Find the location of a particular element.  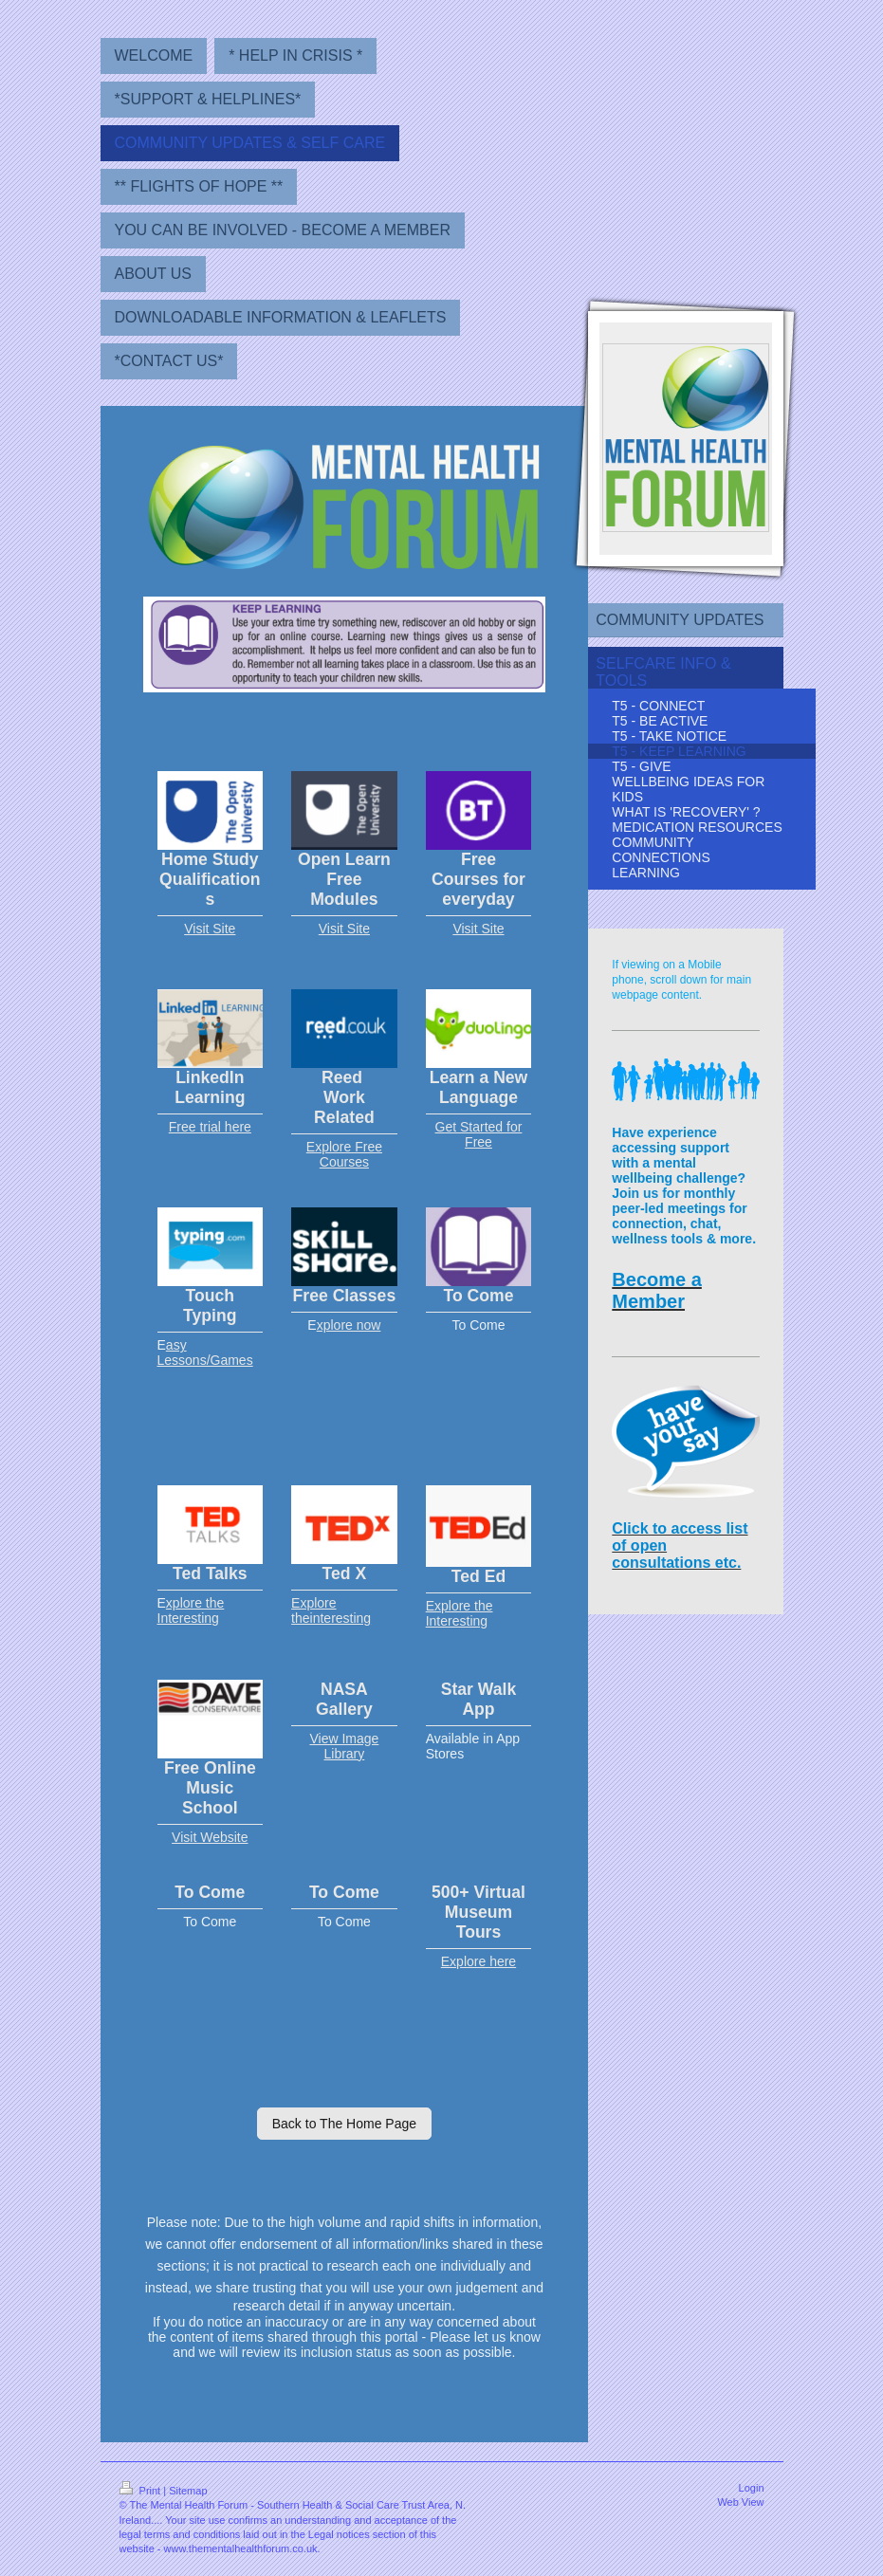

Explore here is located at coordinates (478, 1961).